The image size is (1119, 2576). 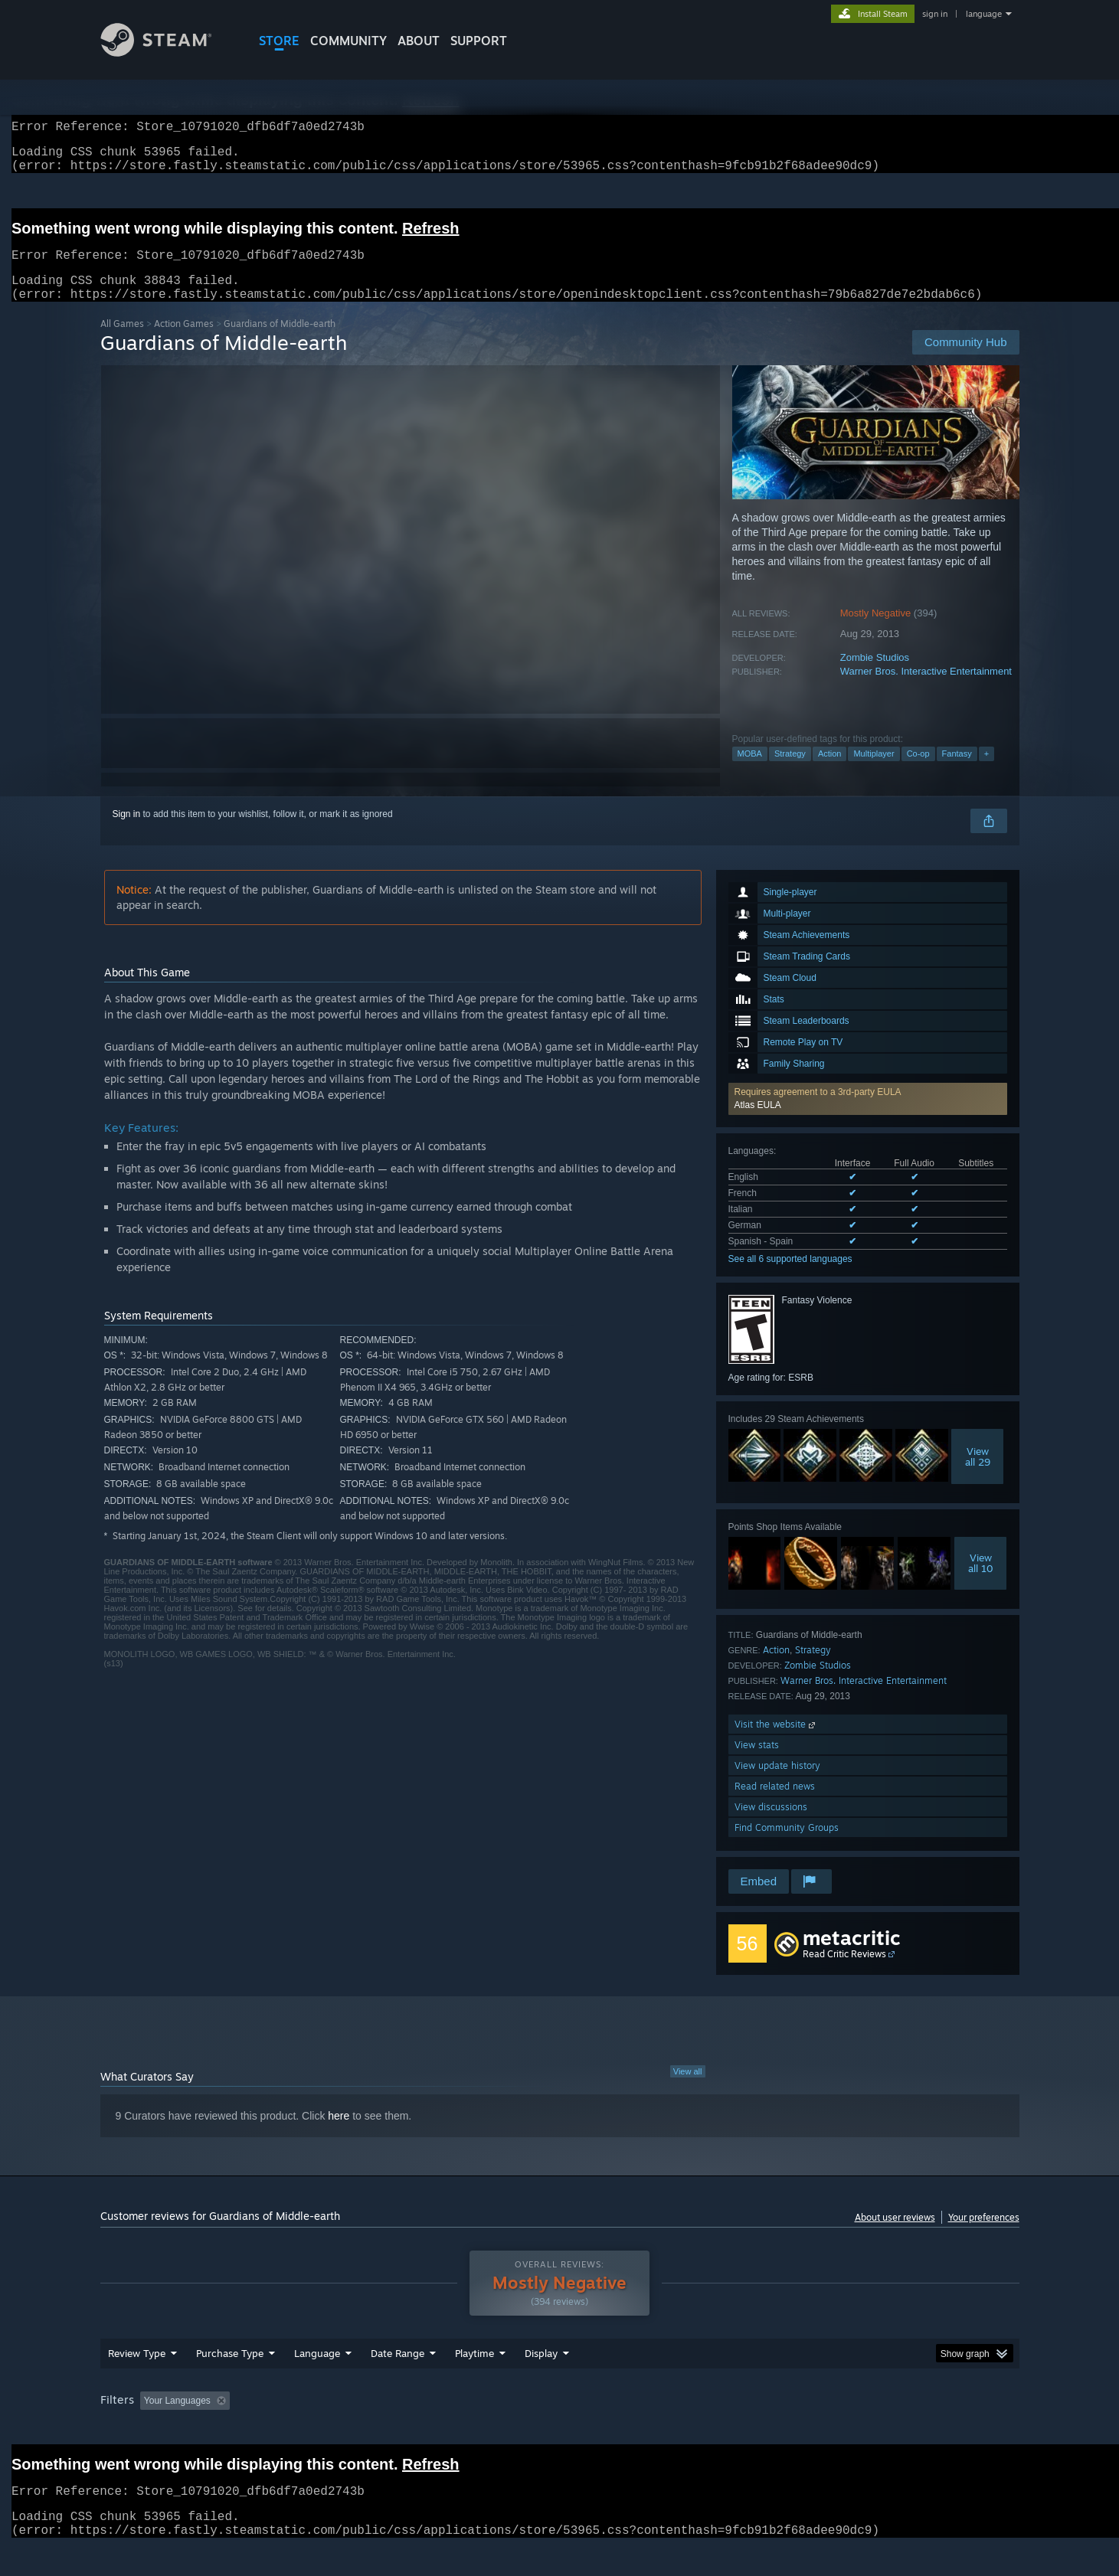 I want to click on Display, so click(x=541, y=2371).